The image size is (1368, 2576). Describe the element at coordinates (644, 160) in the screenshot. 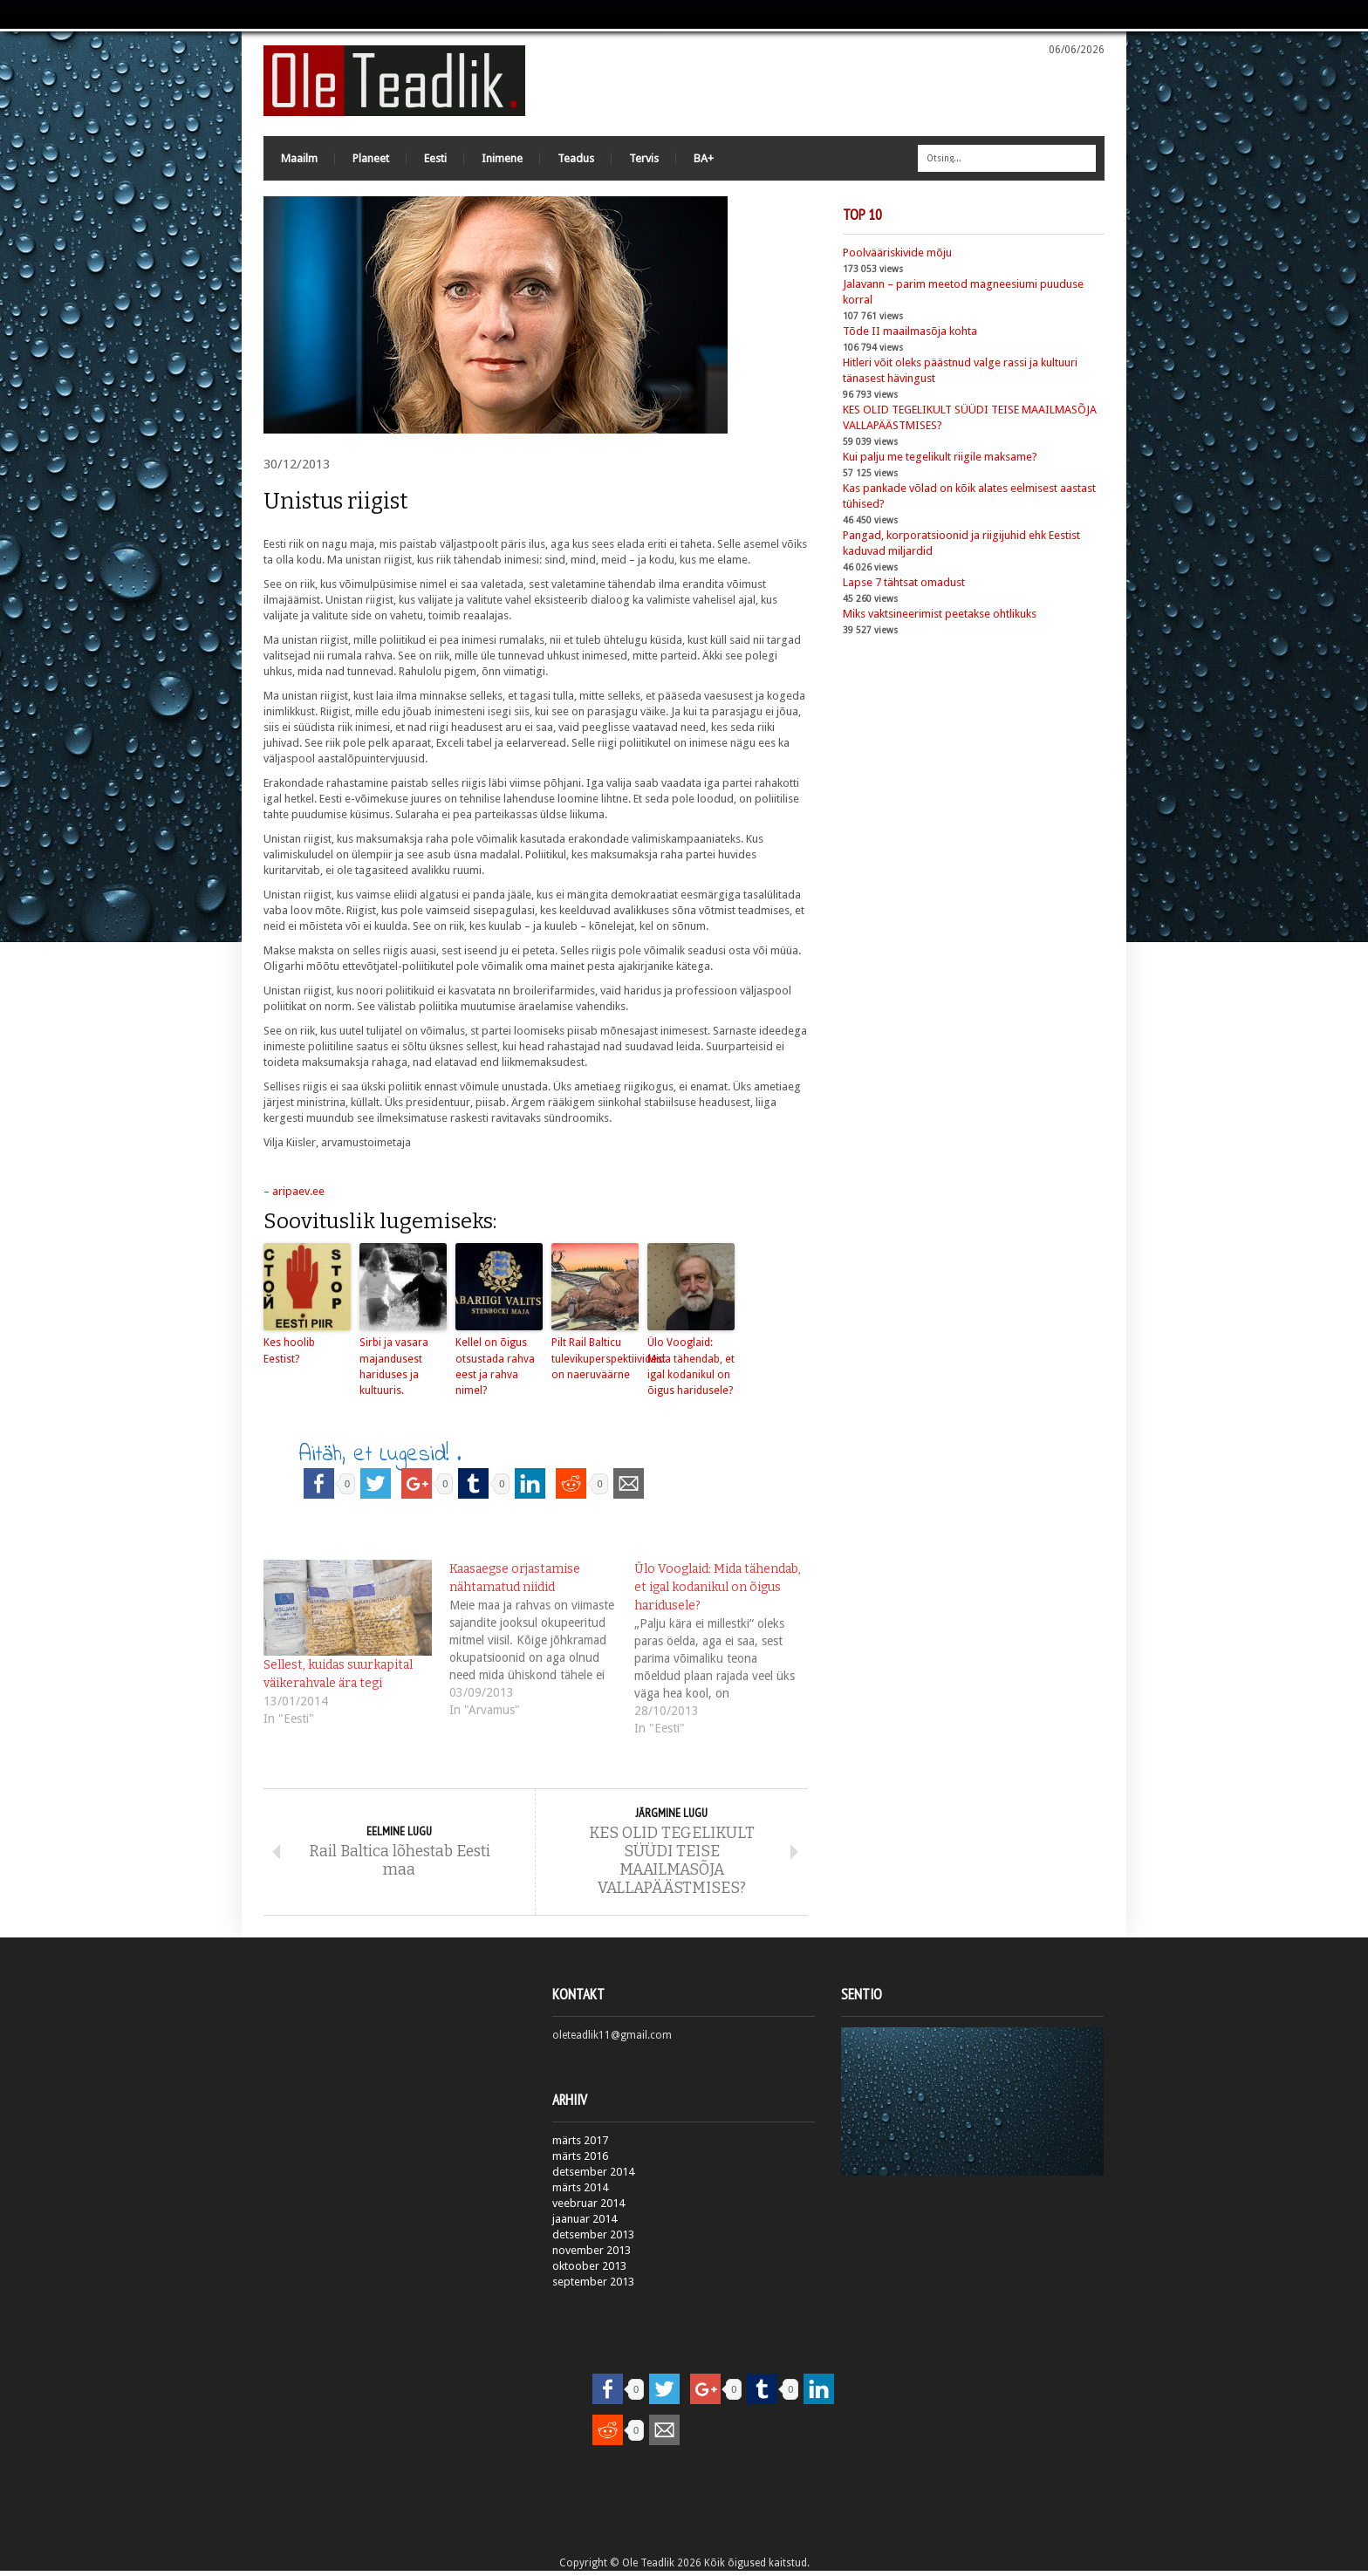

I see `Tervis` at that location.